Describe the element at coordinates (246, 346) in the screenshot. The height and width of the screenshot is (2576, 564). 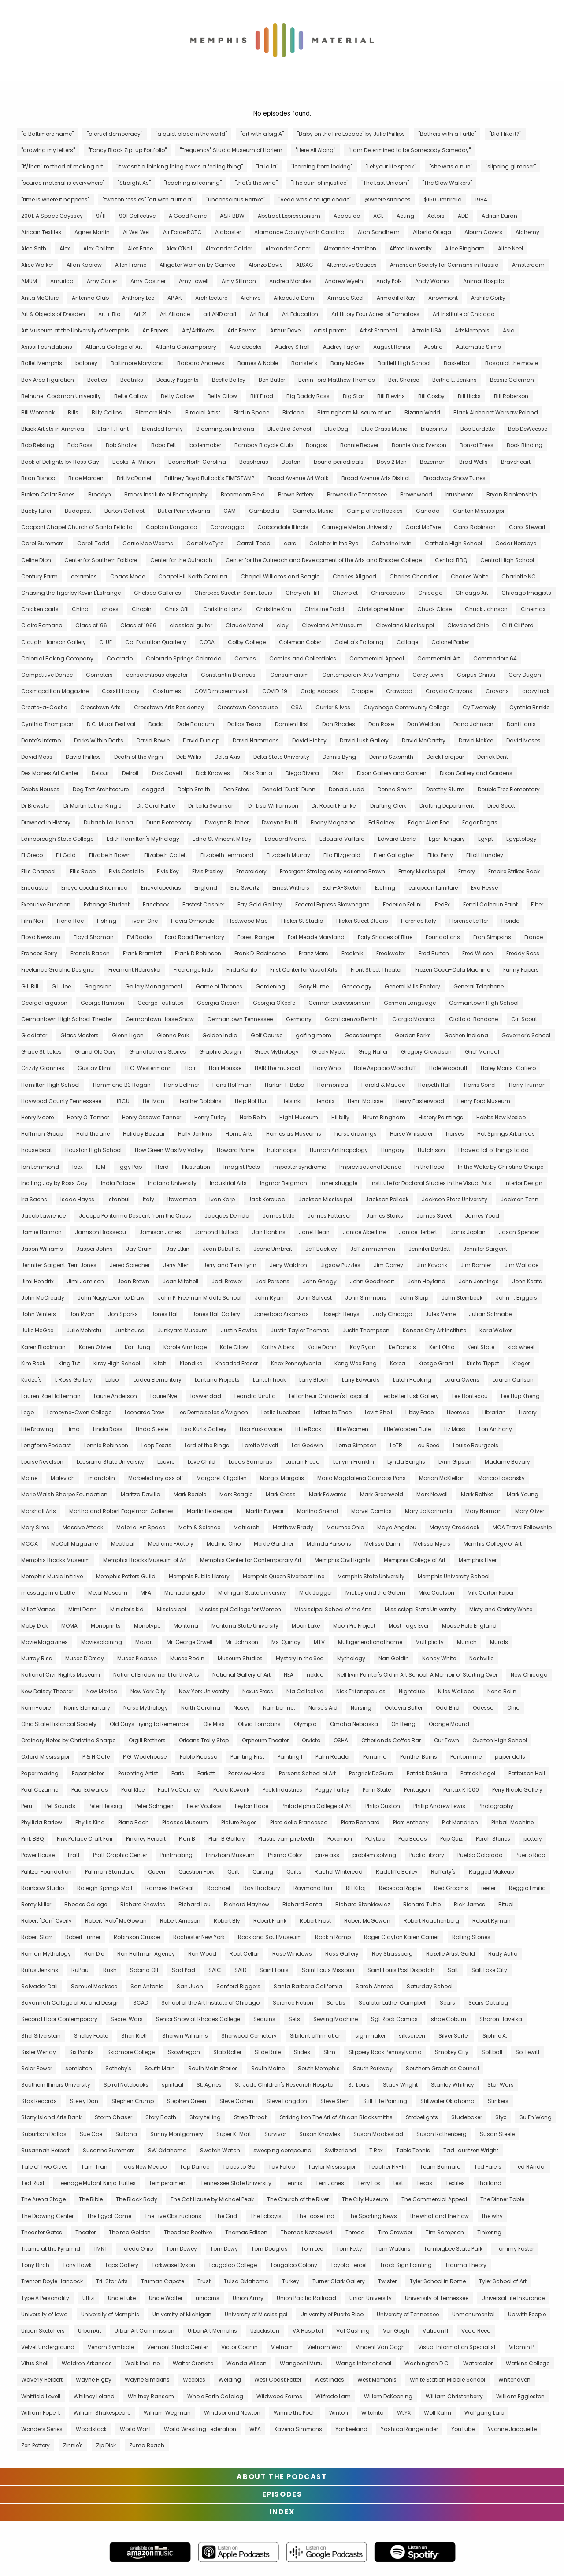
I see `Audiobooks` at that location.